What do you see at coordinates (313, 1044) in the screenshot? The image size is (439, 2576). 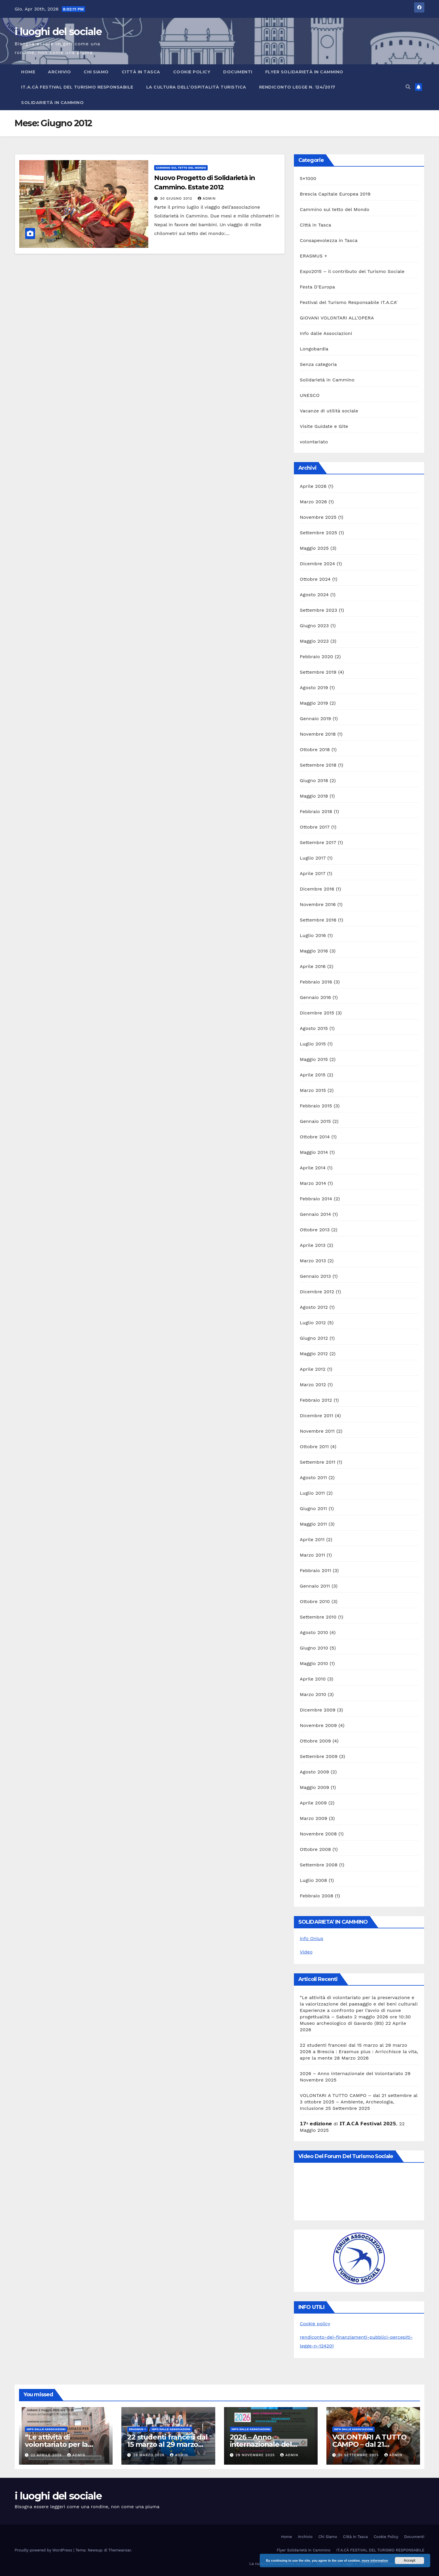 I see `Luglio 2015` at bounding box center [313, 1044].